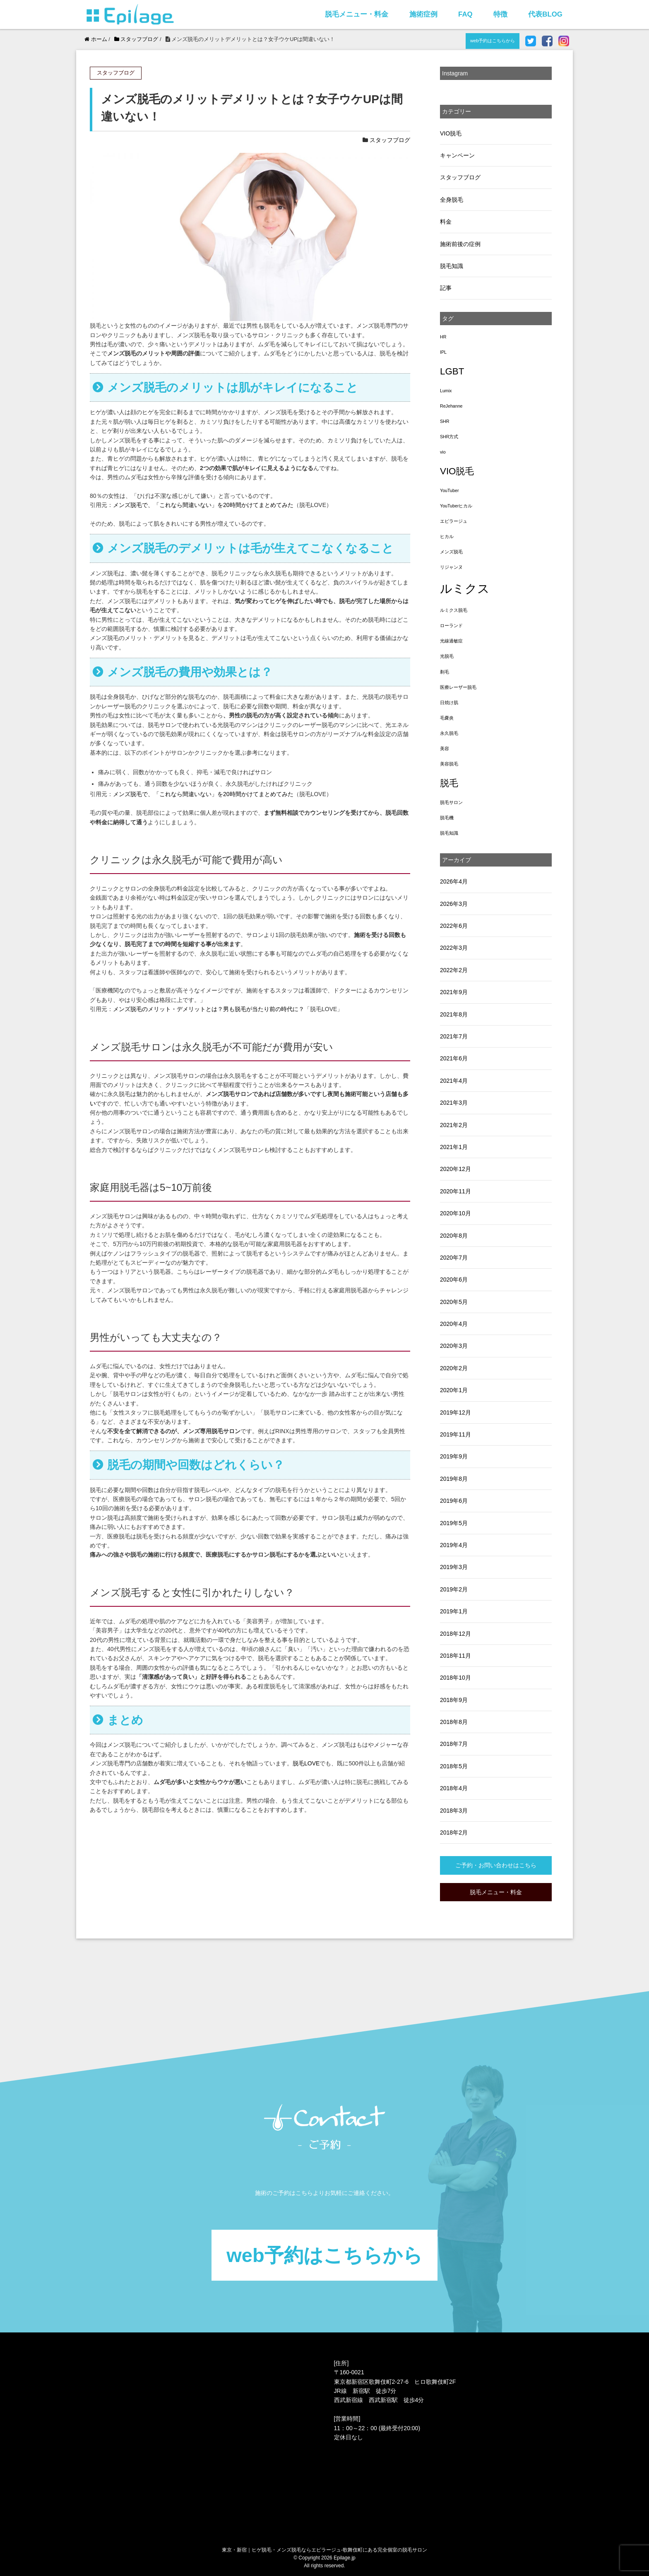  Describe the element at coordinates (545, 14) in the screenshot. I see `代表BLOG` at that location.